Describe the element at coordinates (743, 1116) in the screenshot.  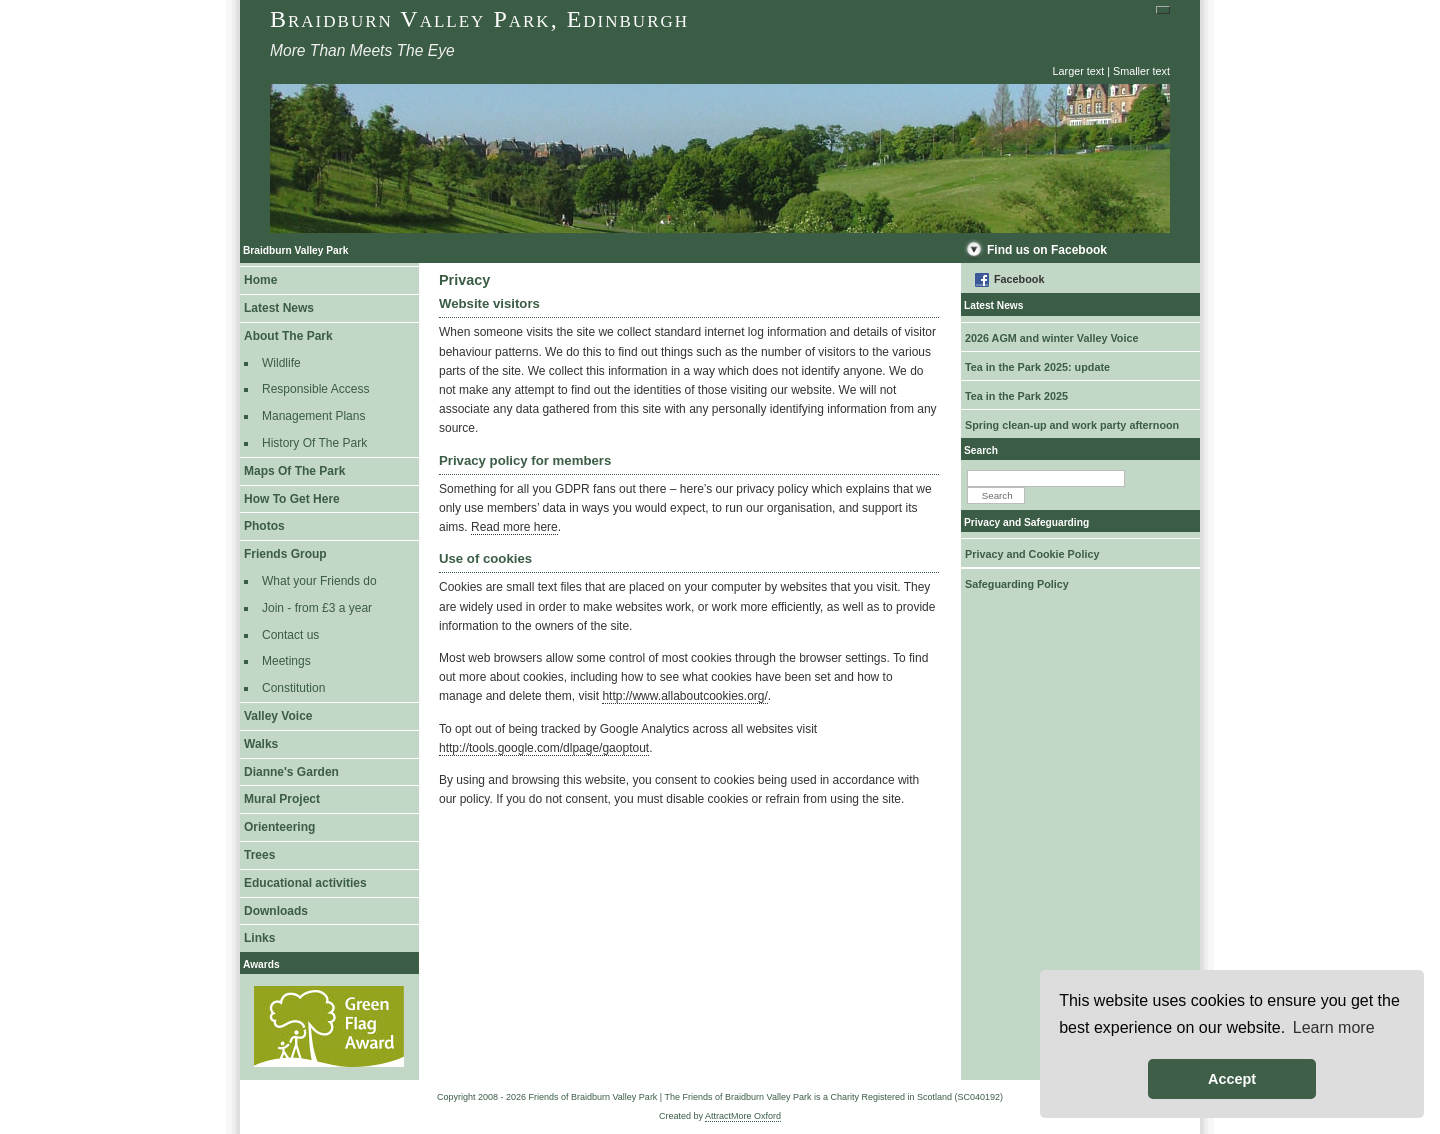
I see `AttractMore Oxford` at that location.